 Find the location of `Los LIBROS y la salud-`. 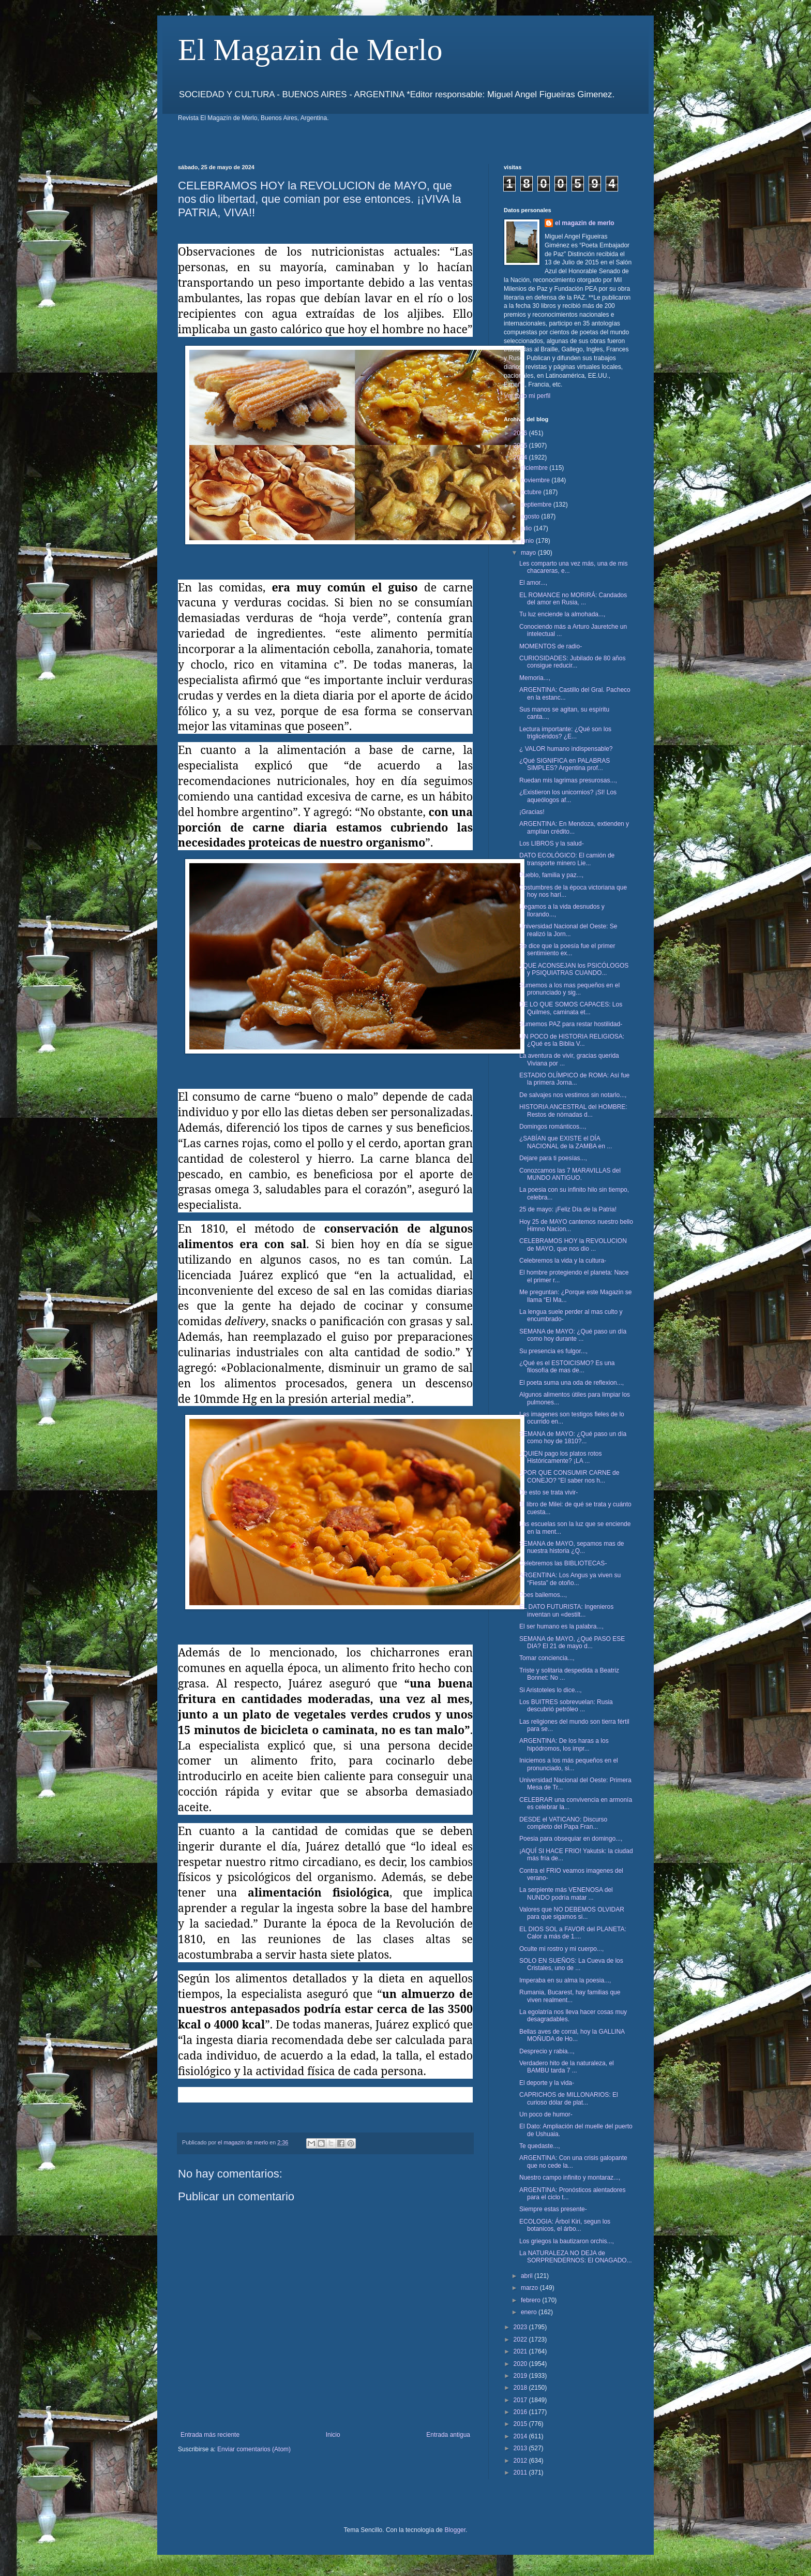

Los LIBROS y la salud- is located at coordinates (551, 843).